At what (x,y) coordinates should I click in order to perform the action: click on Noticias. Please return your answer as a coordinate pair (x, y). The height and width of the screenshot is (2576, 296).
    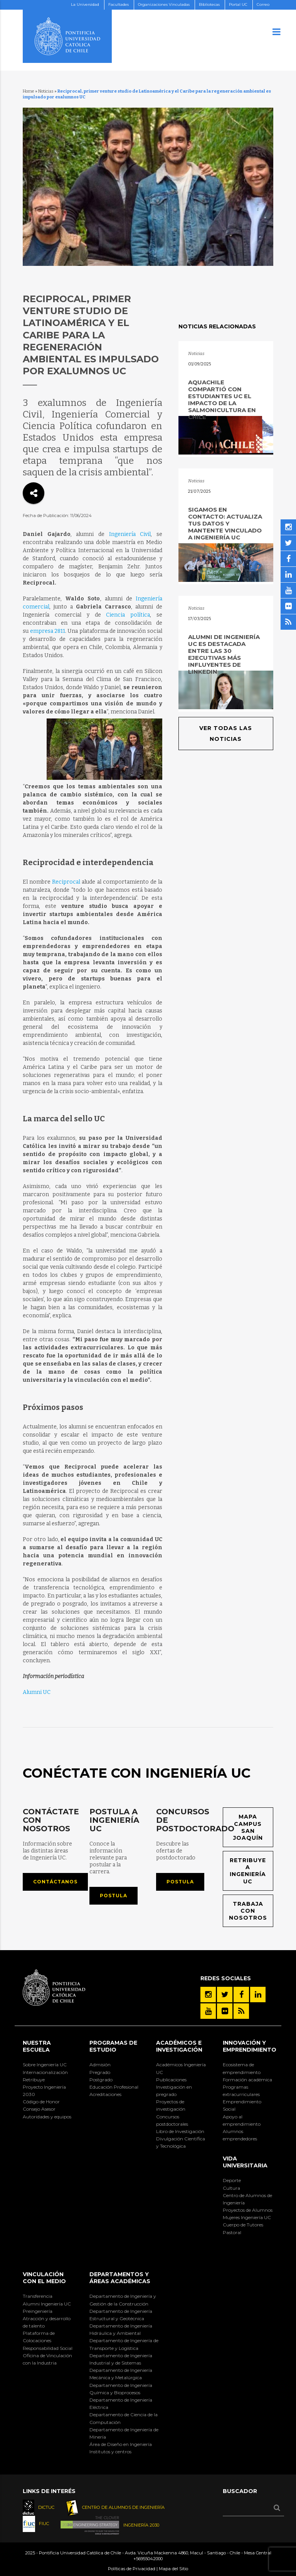
    Looking at the image, I should click on (46, 91).